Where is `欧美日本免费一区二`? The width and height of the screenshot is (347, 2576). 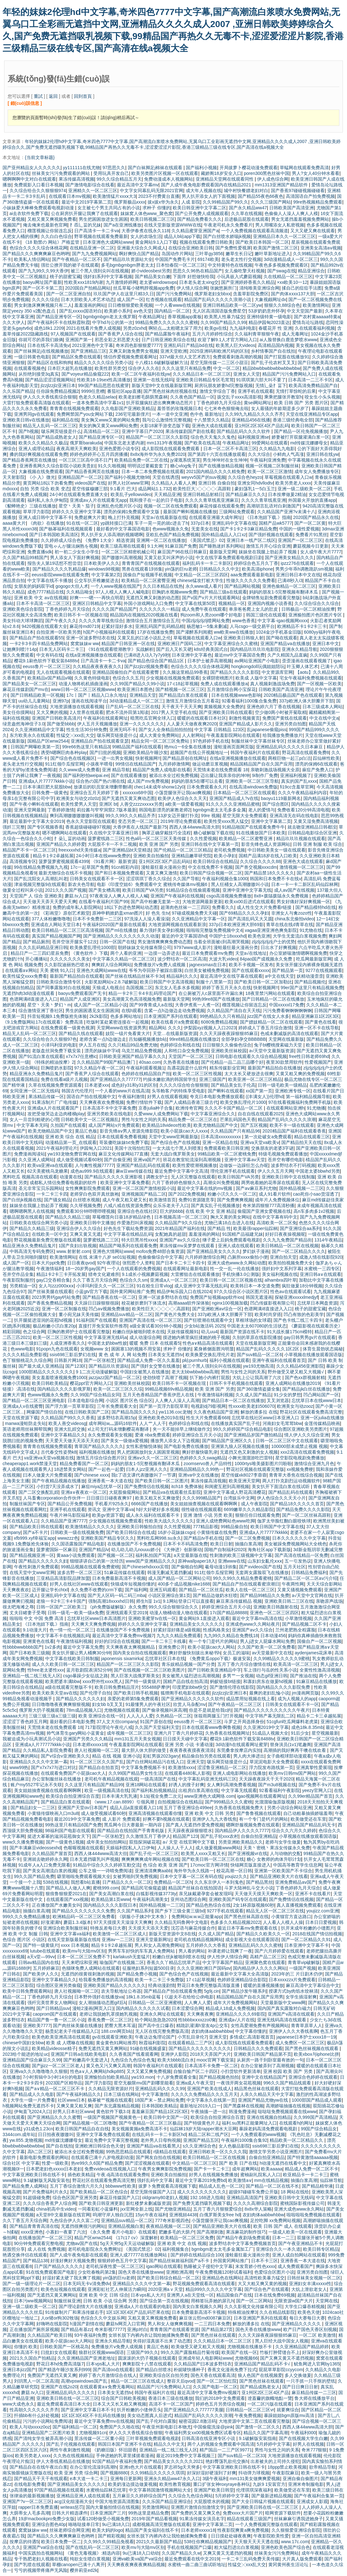
欧美日本免费一区二 is located at coordinates (61, 2541).